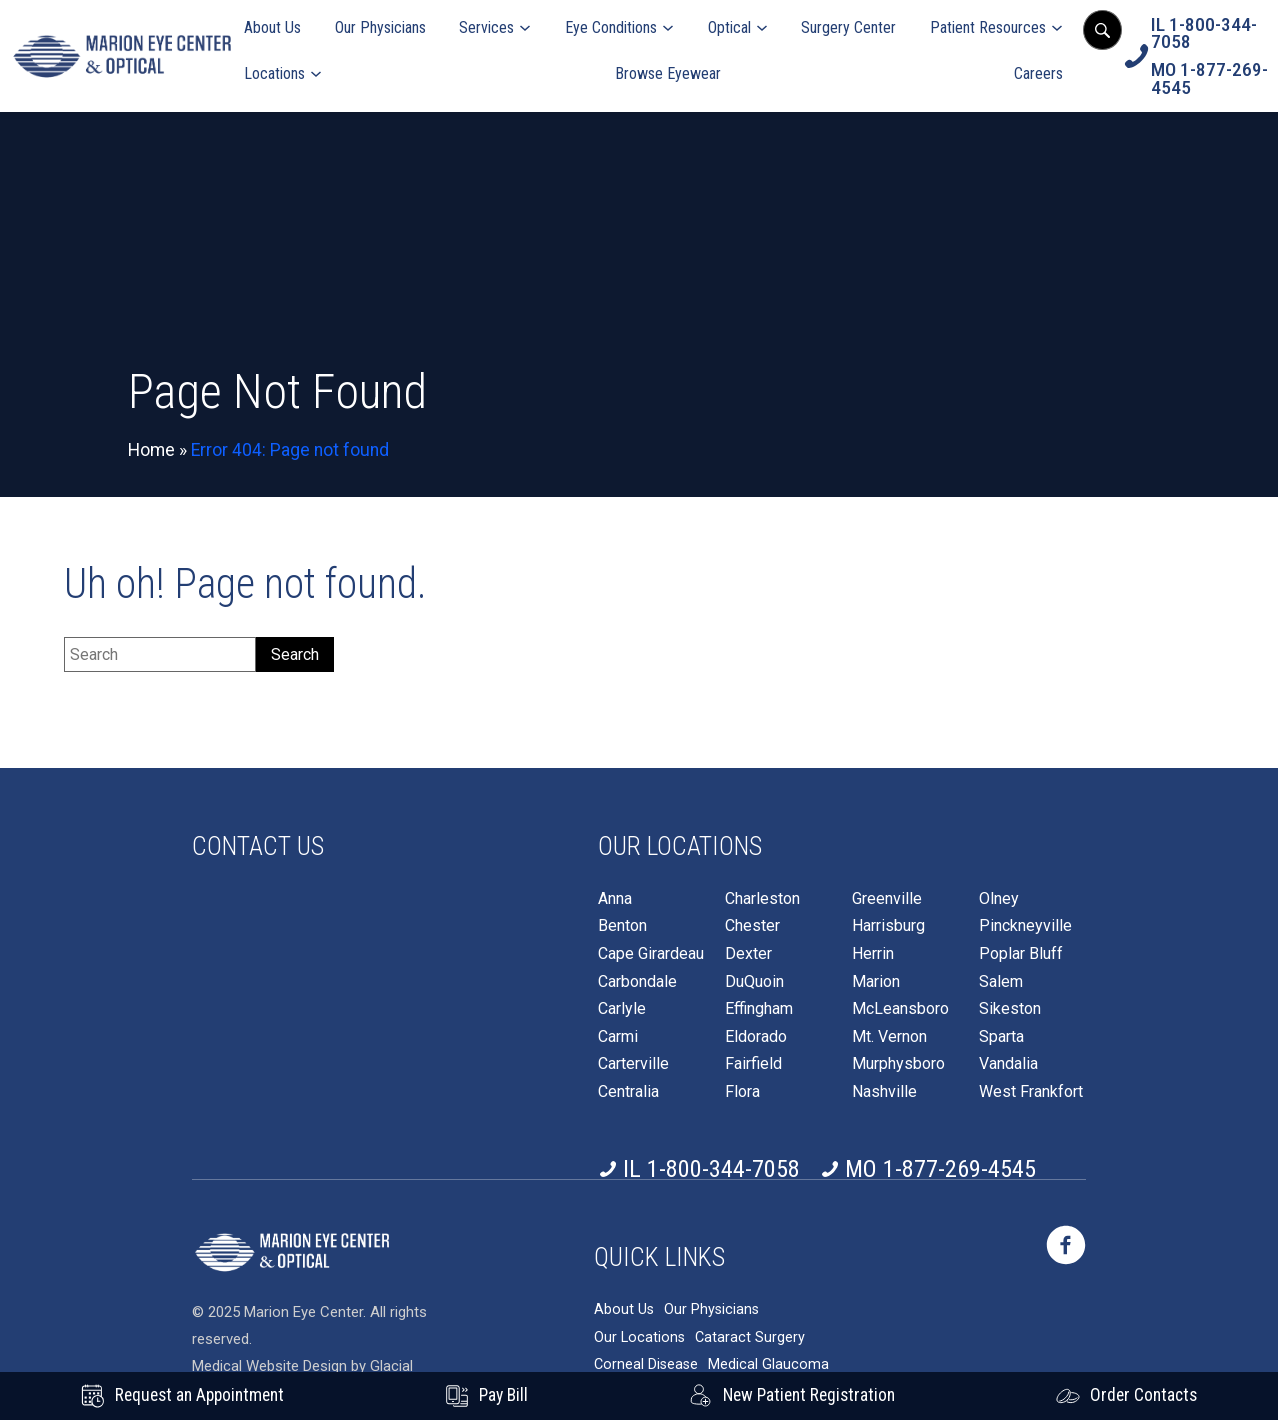  I want to click on Carmi, so click(618, 1037).